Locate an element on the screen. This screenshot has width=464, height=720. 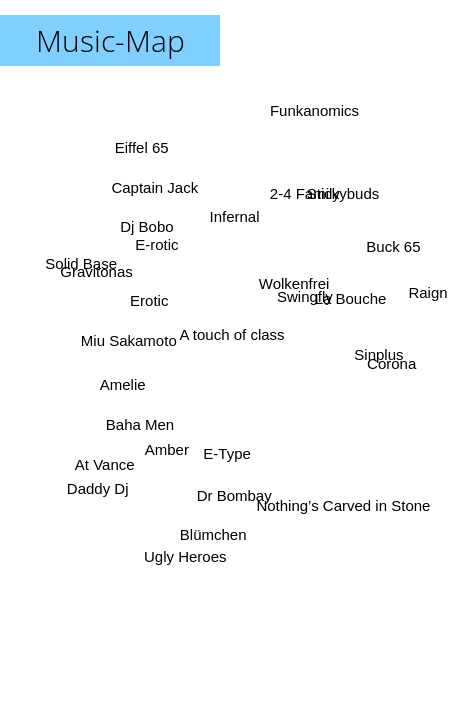
E-Type is located at coordinates (230, 453).